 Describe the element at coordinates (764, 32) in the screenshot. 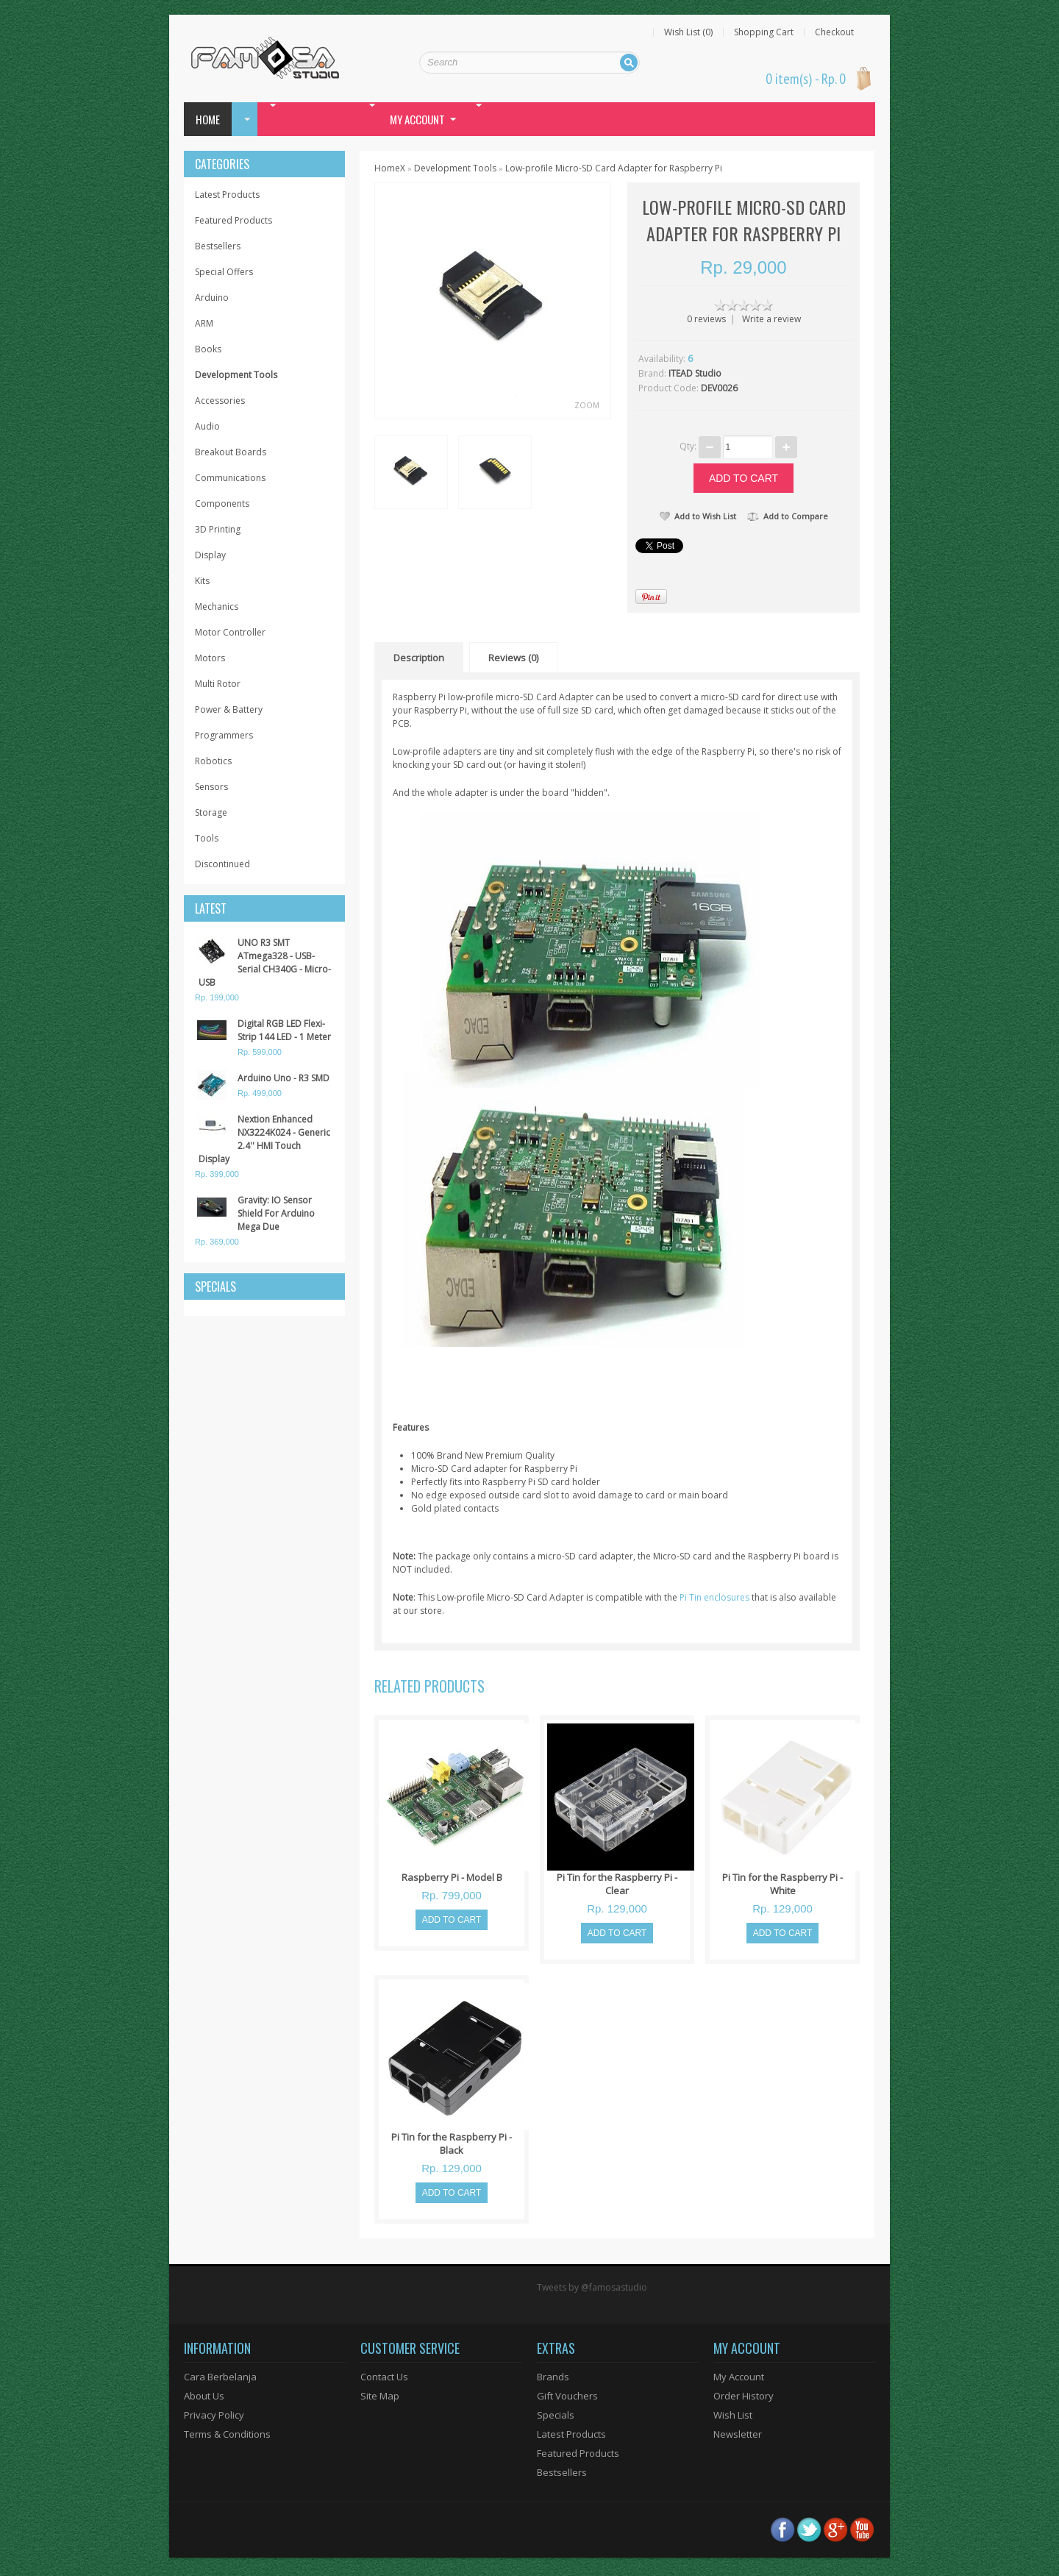

I see `Shopping Cart` at that location.